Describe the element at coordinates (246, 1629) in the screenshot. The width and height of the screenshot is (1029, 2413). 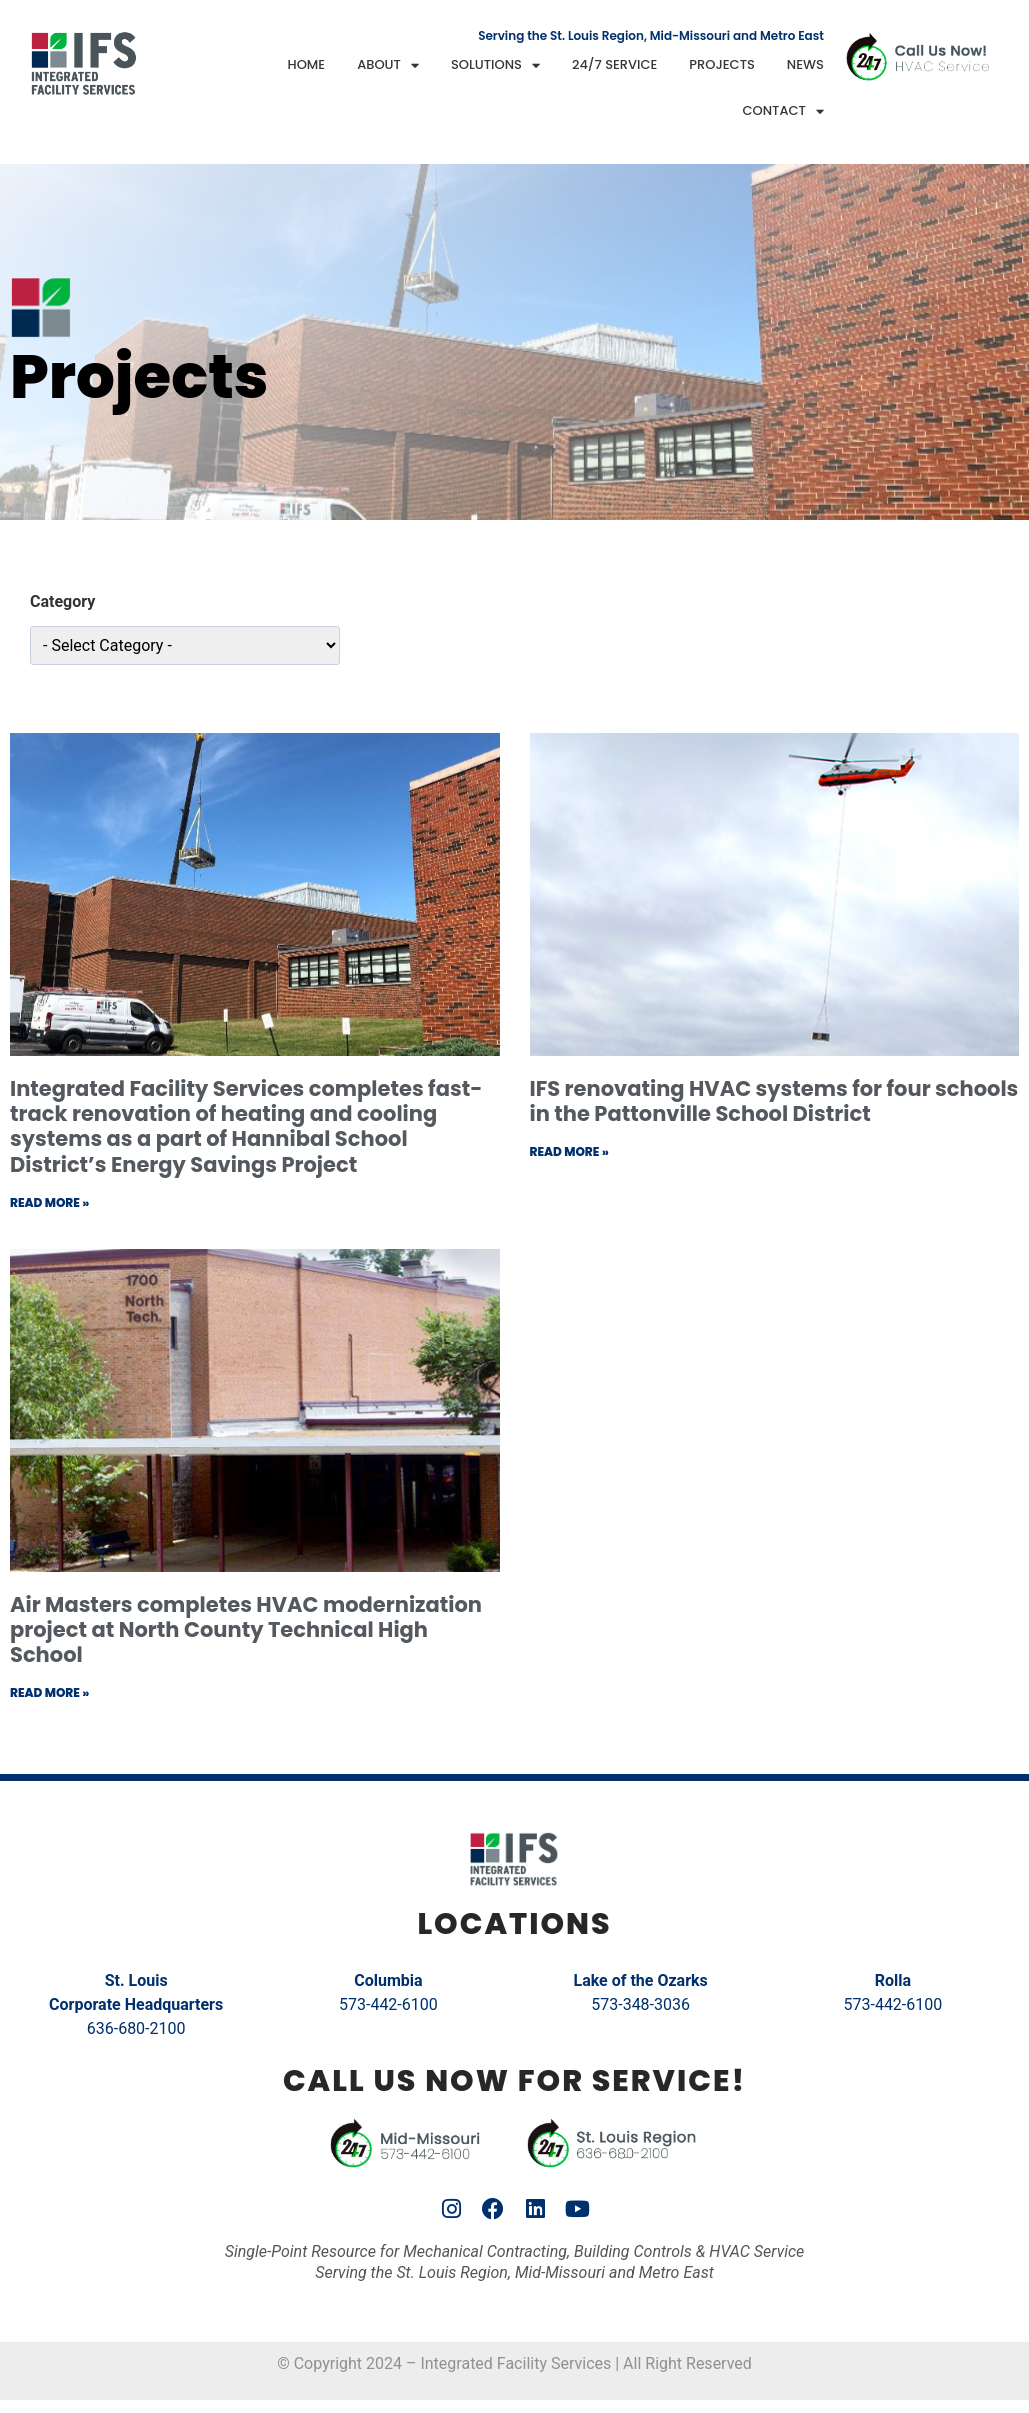
I see `Air Masters completes HVAC modernization project at North County Technical High School` at that location.